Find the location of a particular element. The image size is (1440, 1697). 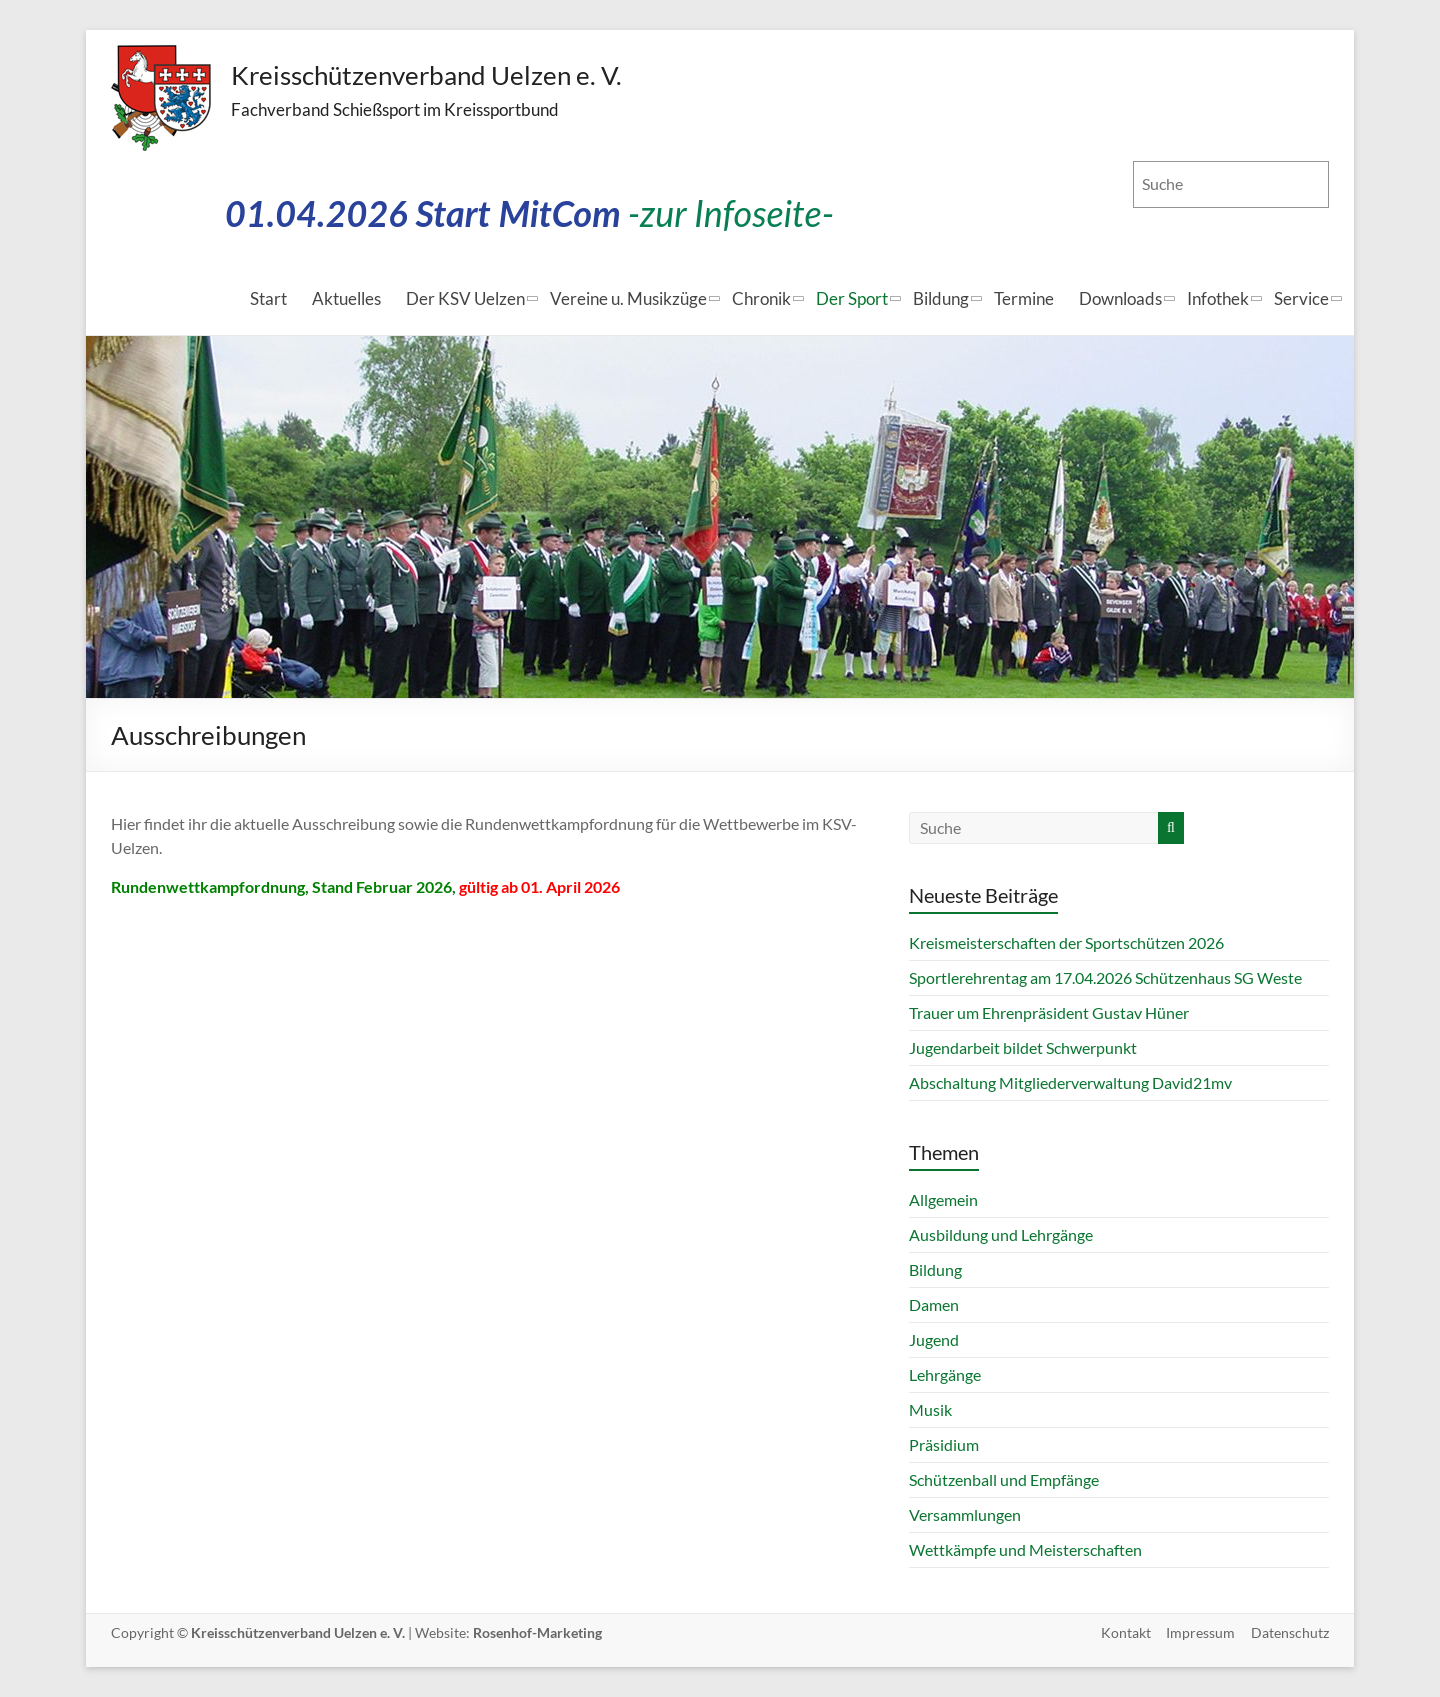

Allgemein is located at coordinates (943, 1199).